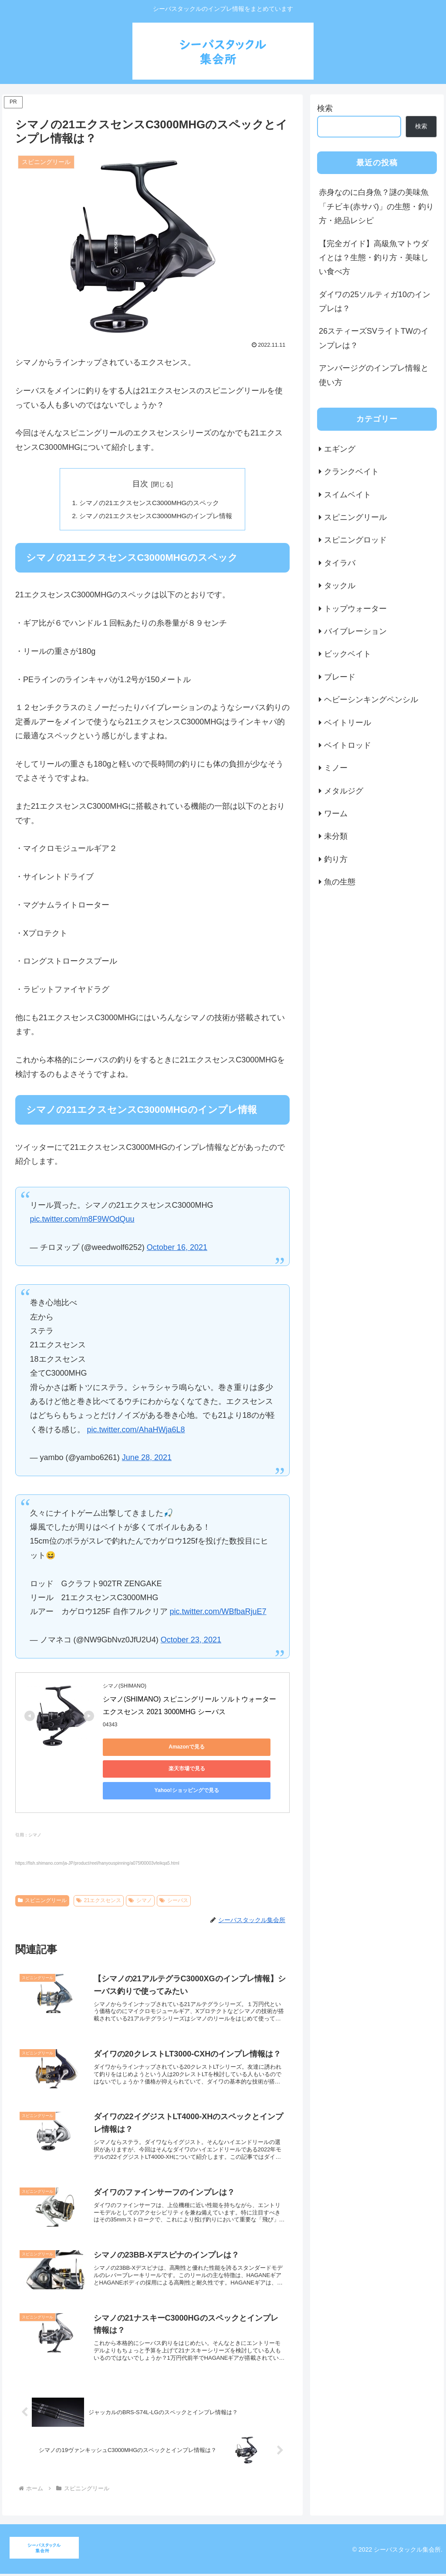  What do you see at coordinates (374, 338) in the screenshot?
I see `26スティーズSVライトTWのインプレは？` at bounding box center [374, 338].